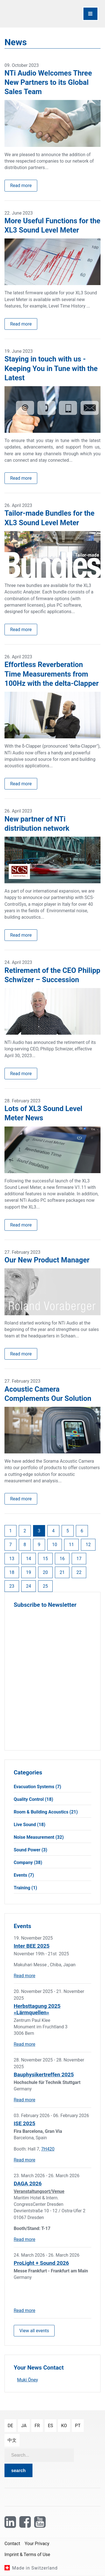 Image resolution: width=105 pixels, height=2576 pixels. I want to click on Evacuation Systems (7), so click(37, 1786).